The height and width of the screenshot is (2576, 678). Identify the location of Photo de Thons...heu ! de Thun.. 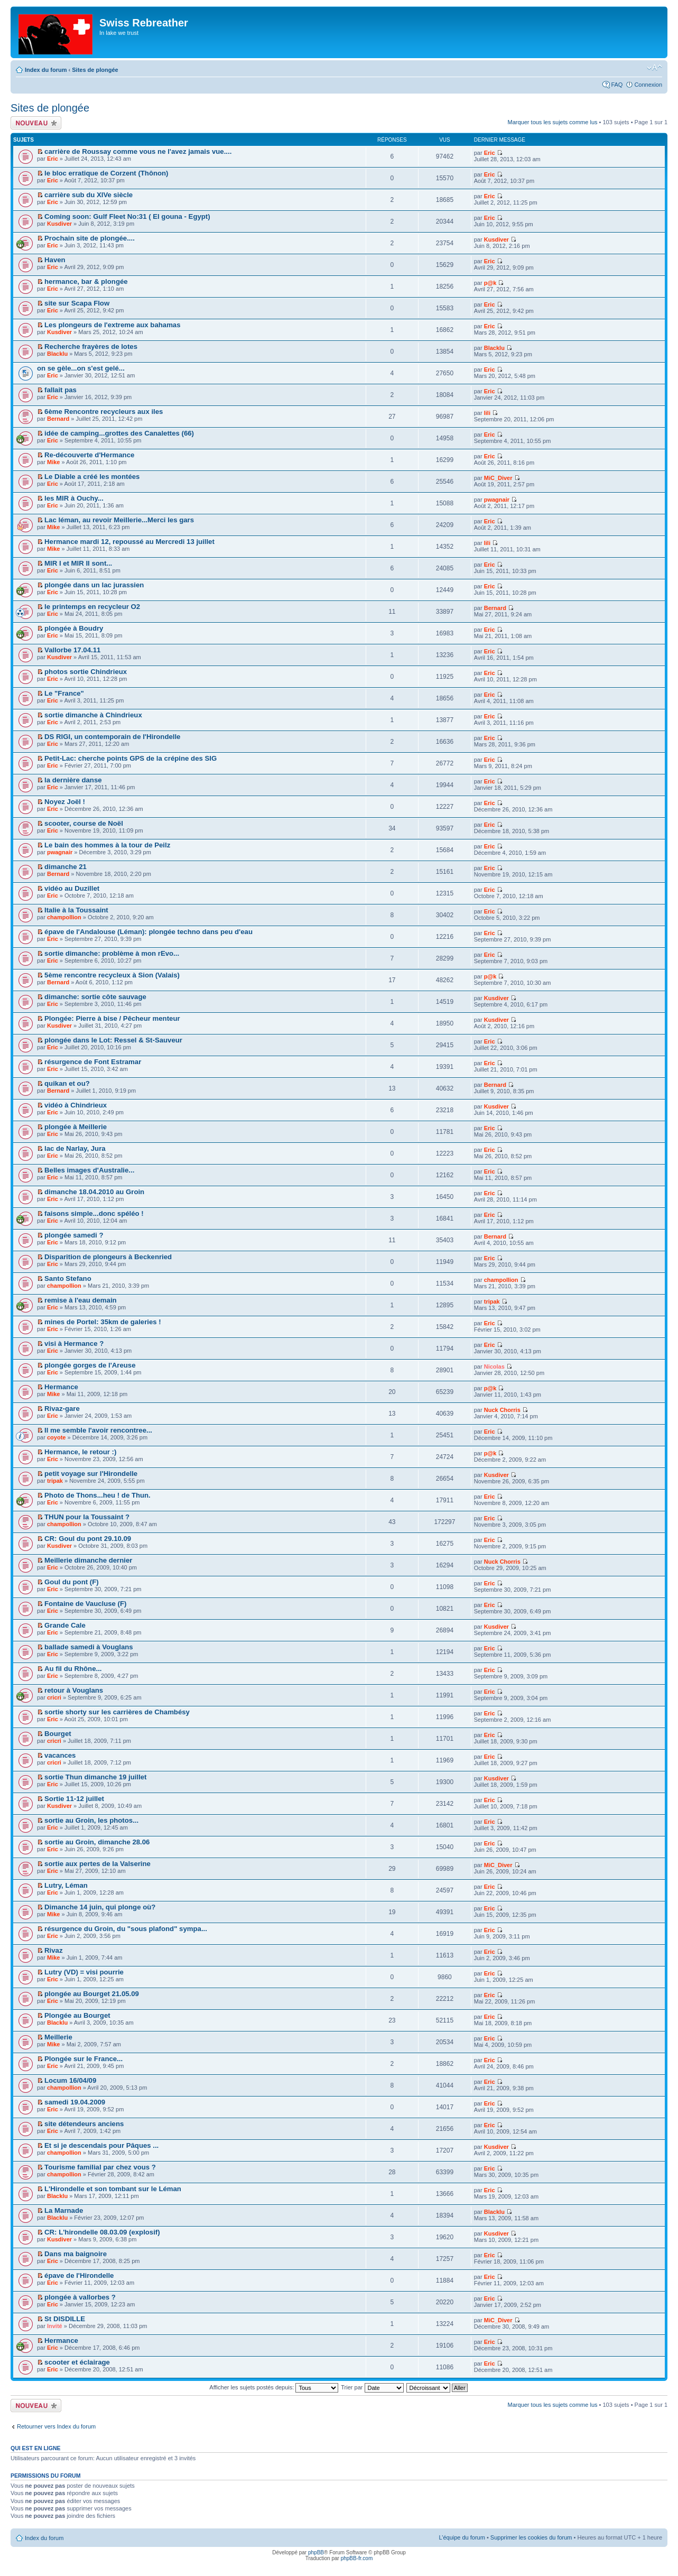
(97, 1495).